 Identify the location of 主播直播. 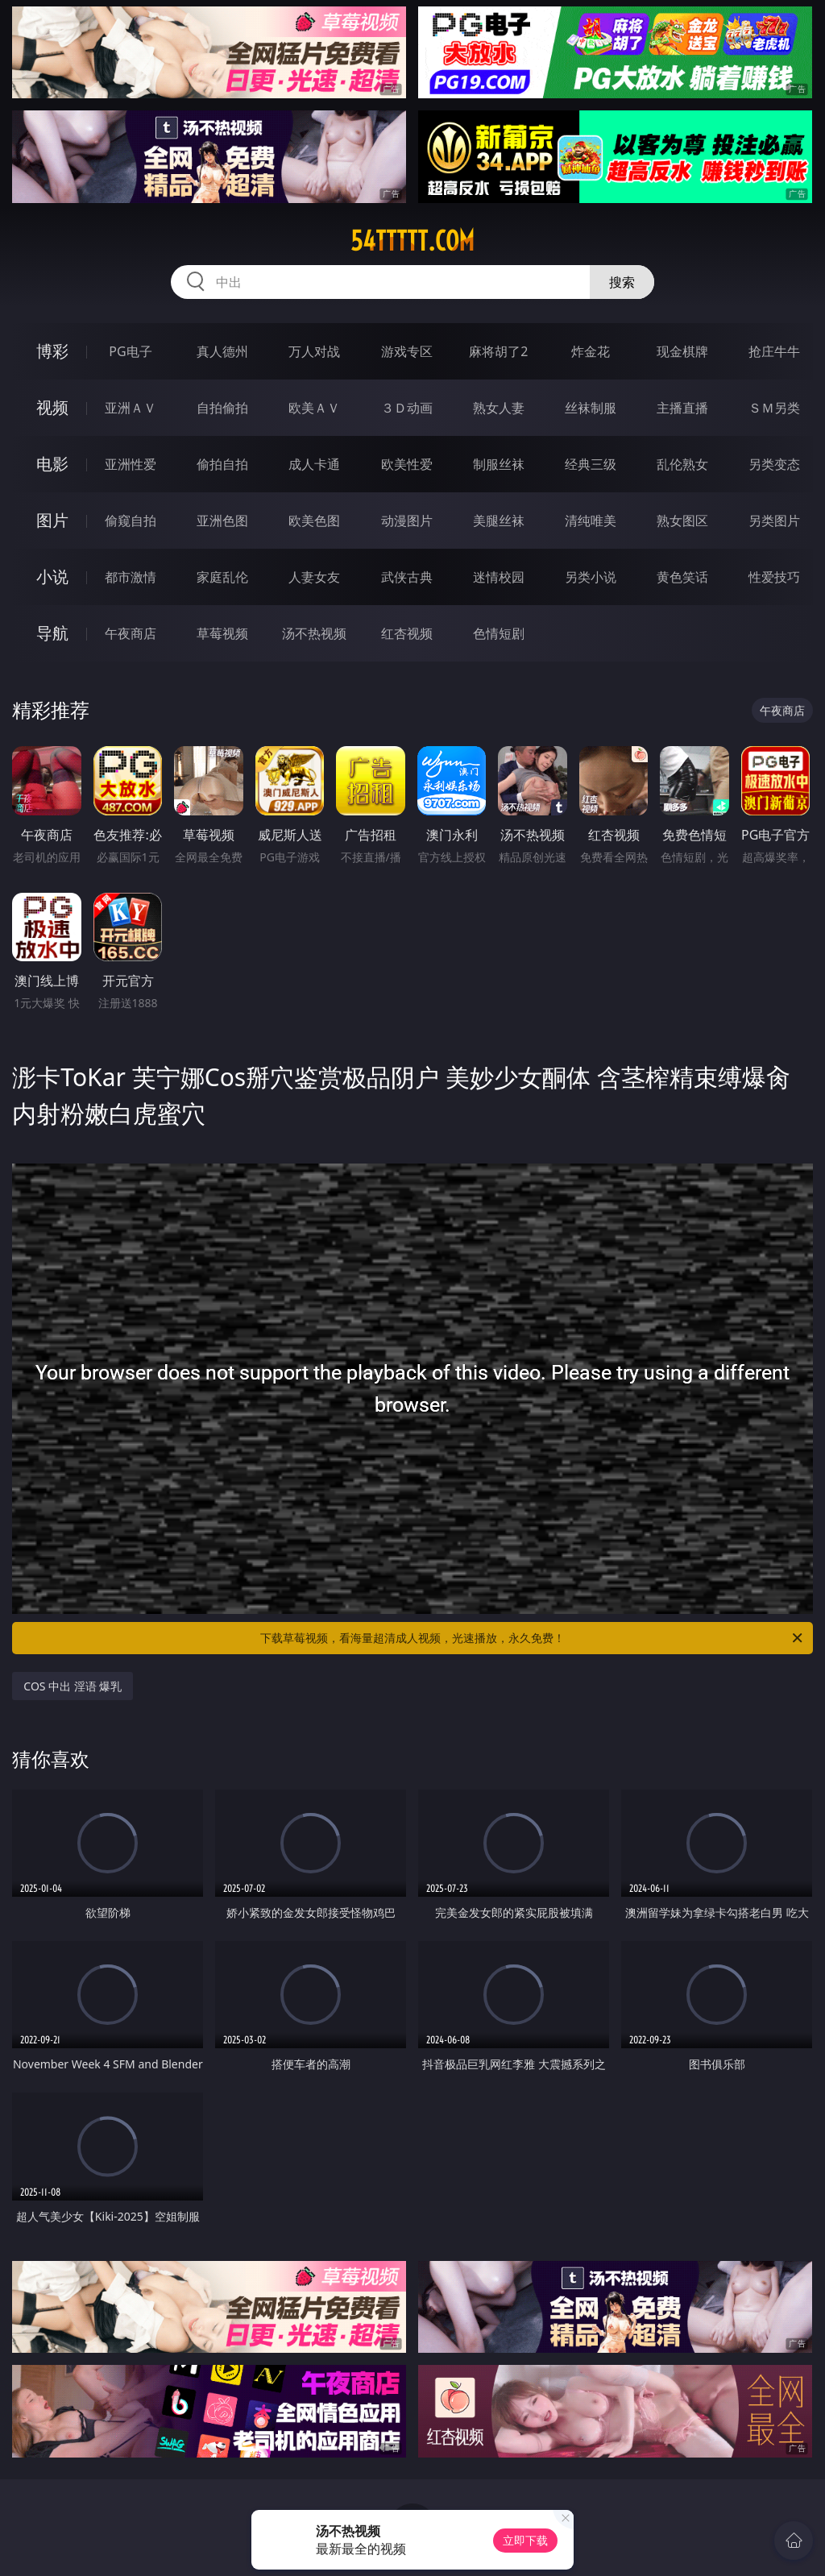
(682, 408).